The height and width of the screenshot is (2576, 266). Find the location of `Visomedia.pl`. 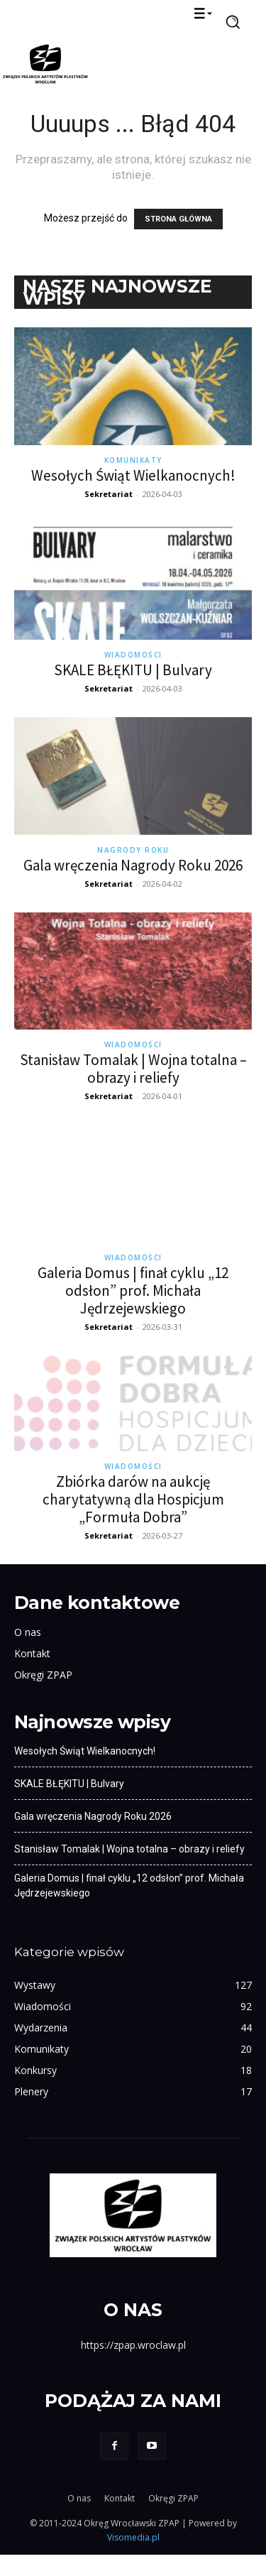

Visomedia.pl is located at coordinates (133, 2559).